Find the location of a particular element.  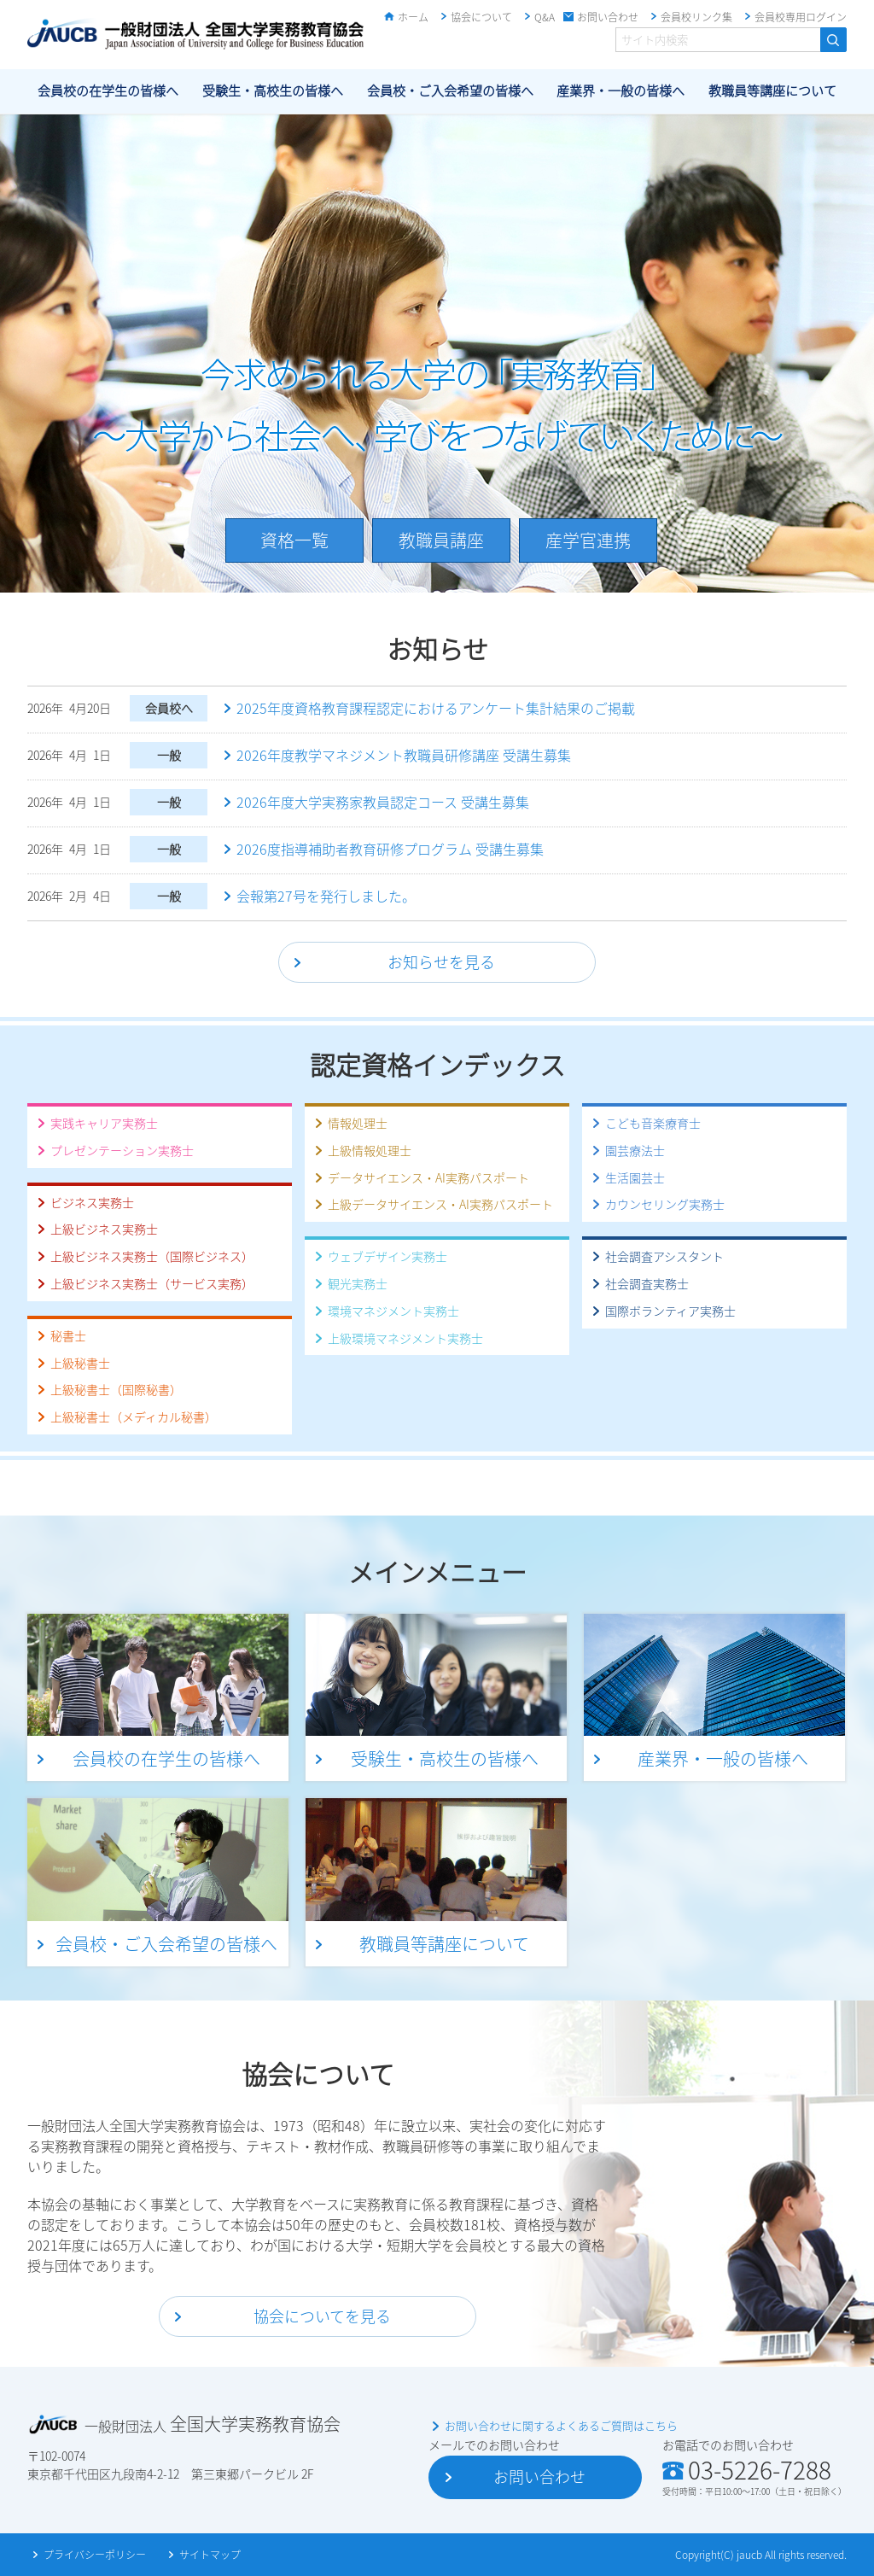

サイトマップ is located at coordinates (210, 2554).